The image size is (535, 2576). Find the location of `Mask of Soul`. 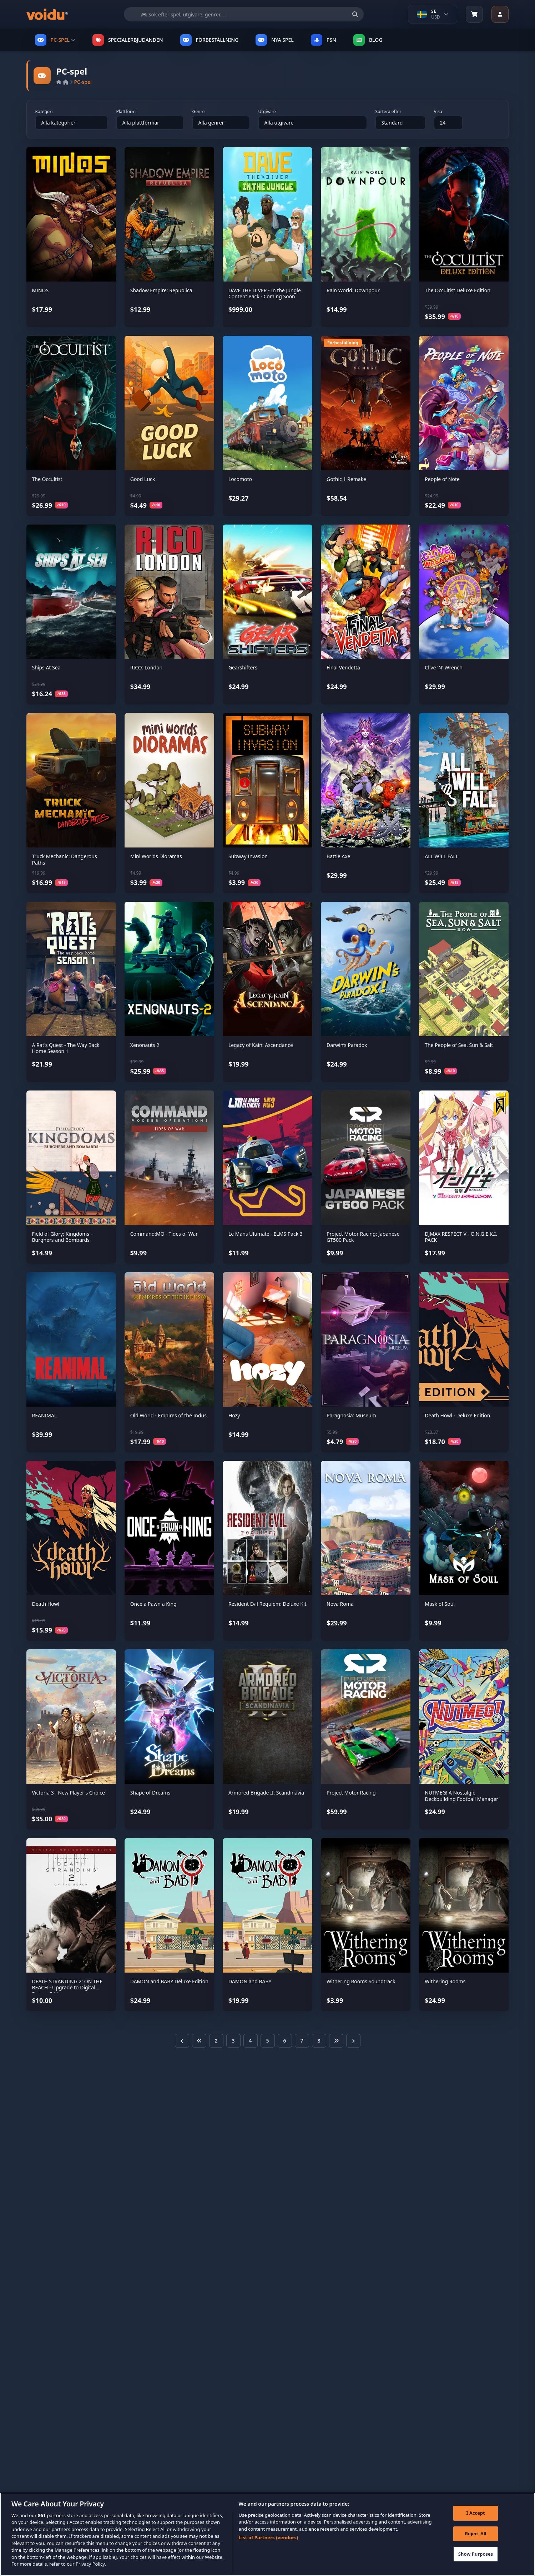

Mask of Soul is located at coordinates (440, 1603).